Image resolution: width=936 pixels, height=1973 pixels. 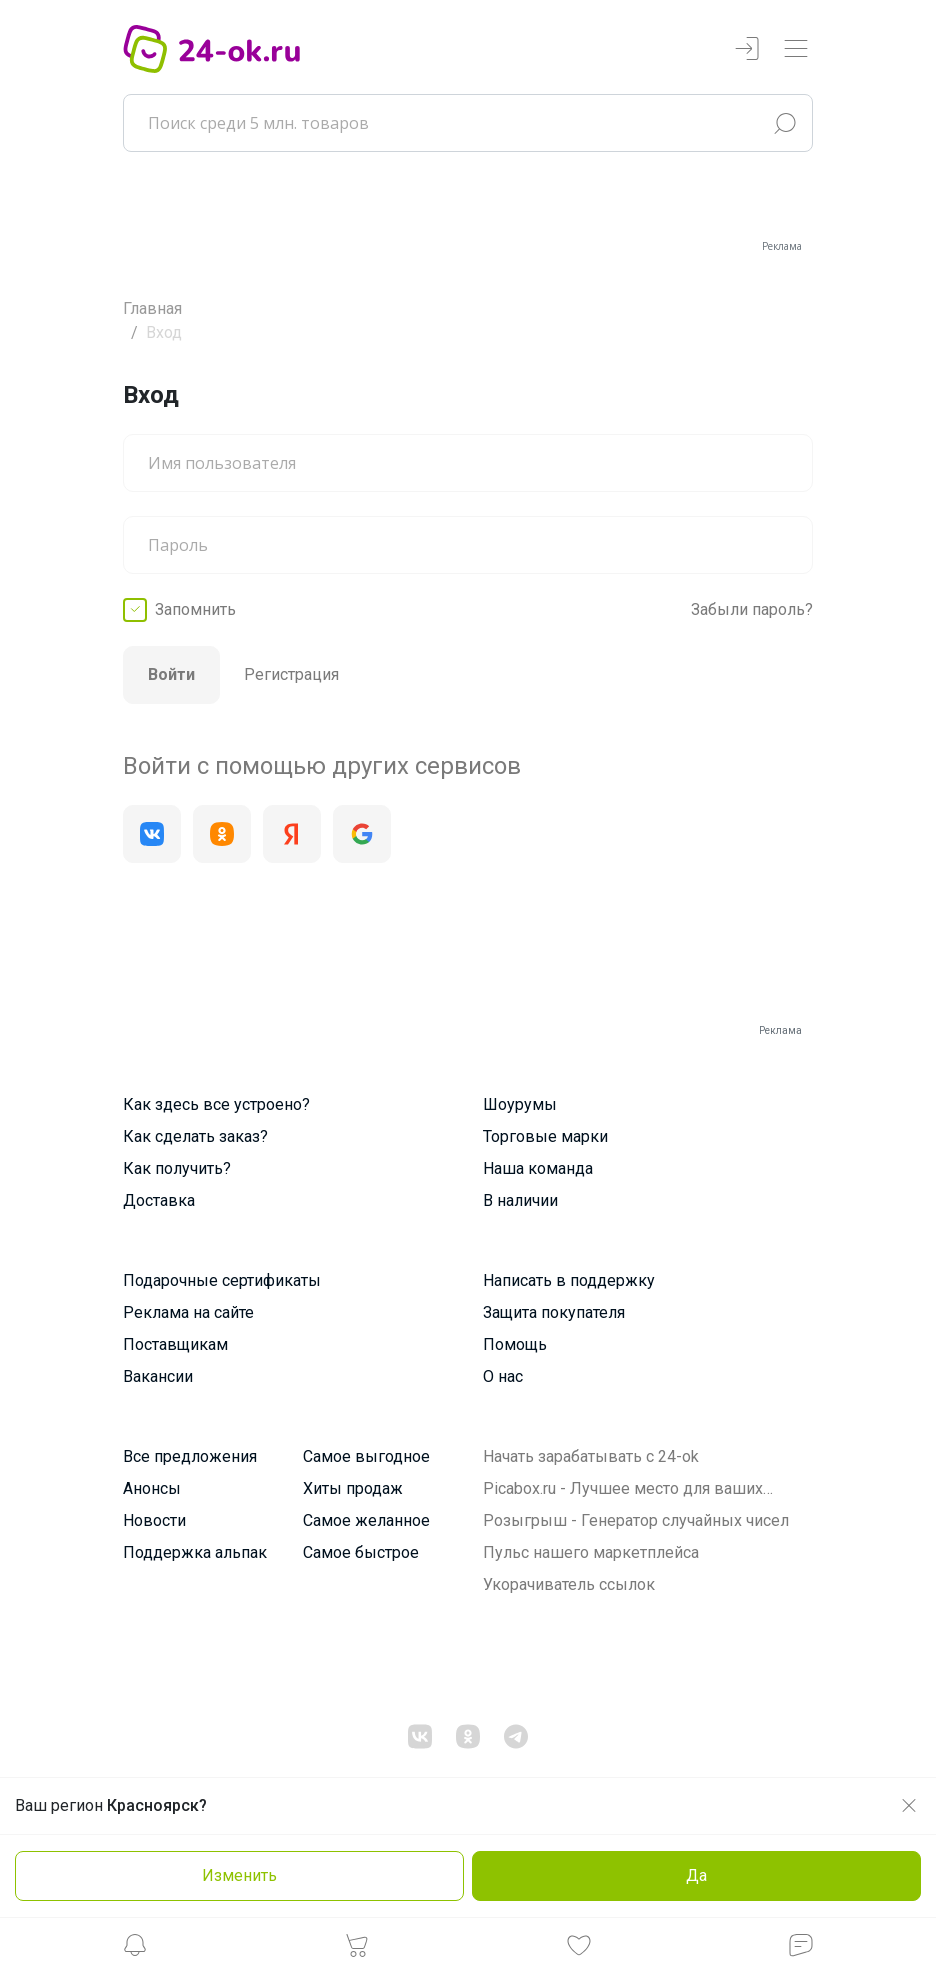 I want to click on Поставщикам, so click(x=175, y=1344).